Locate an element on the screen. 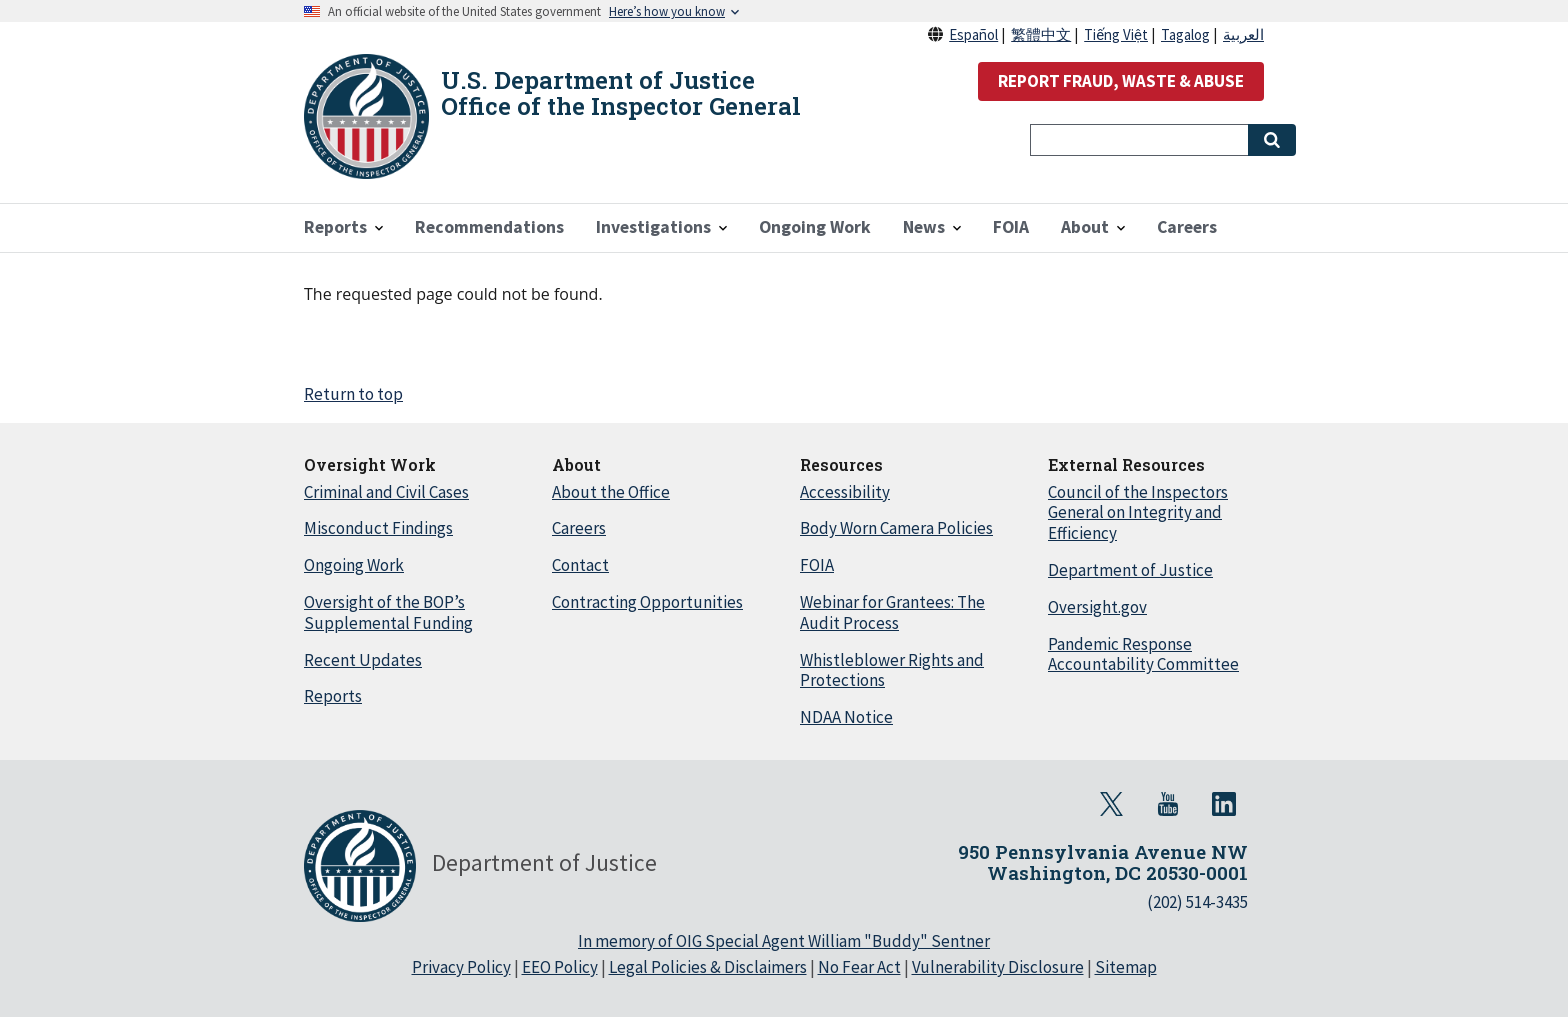 The width and height of the screenshot is (1568, 1017). In memory of OIG Special Agent William "Buddy" Sentner is located at coordinates (784, 941).